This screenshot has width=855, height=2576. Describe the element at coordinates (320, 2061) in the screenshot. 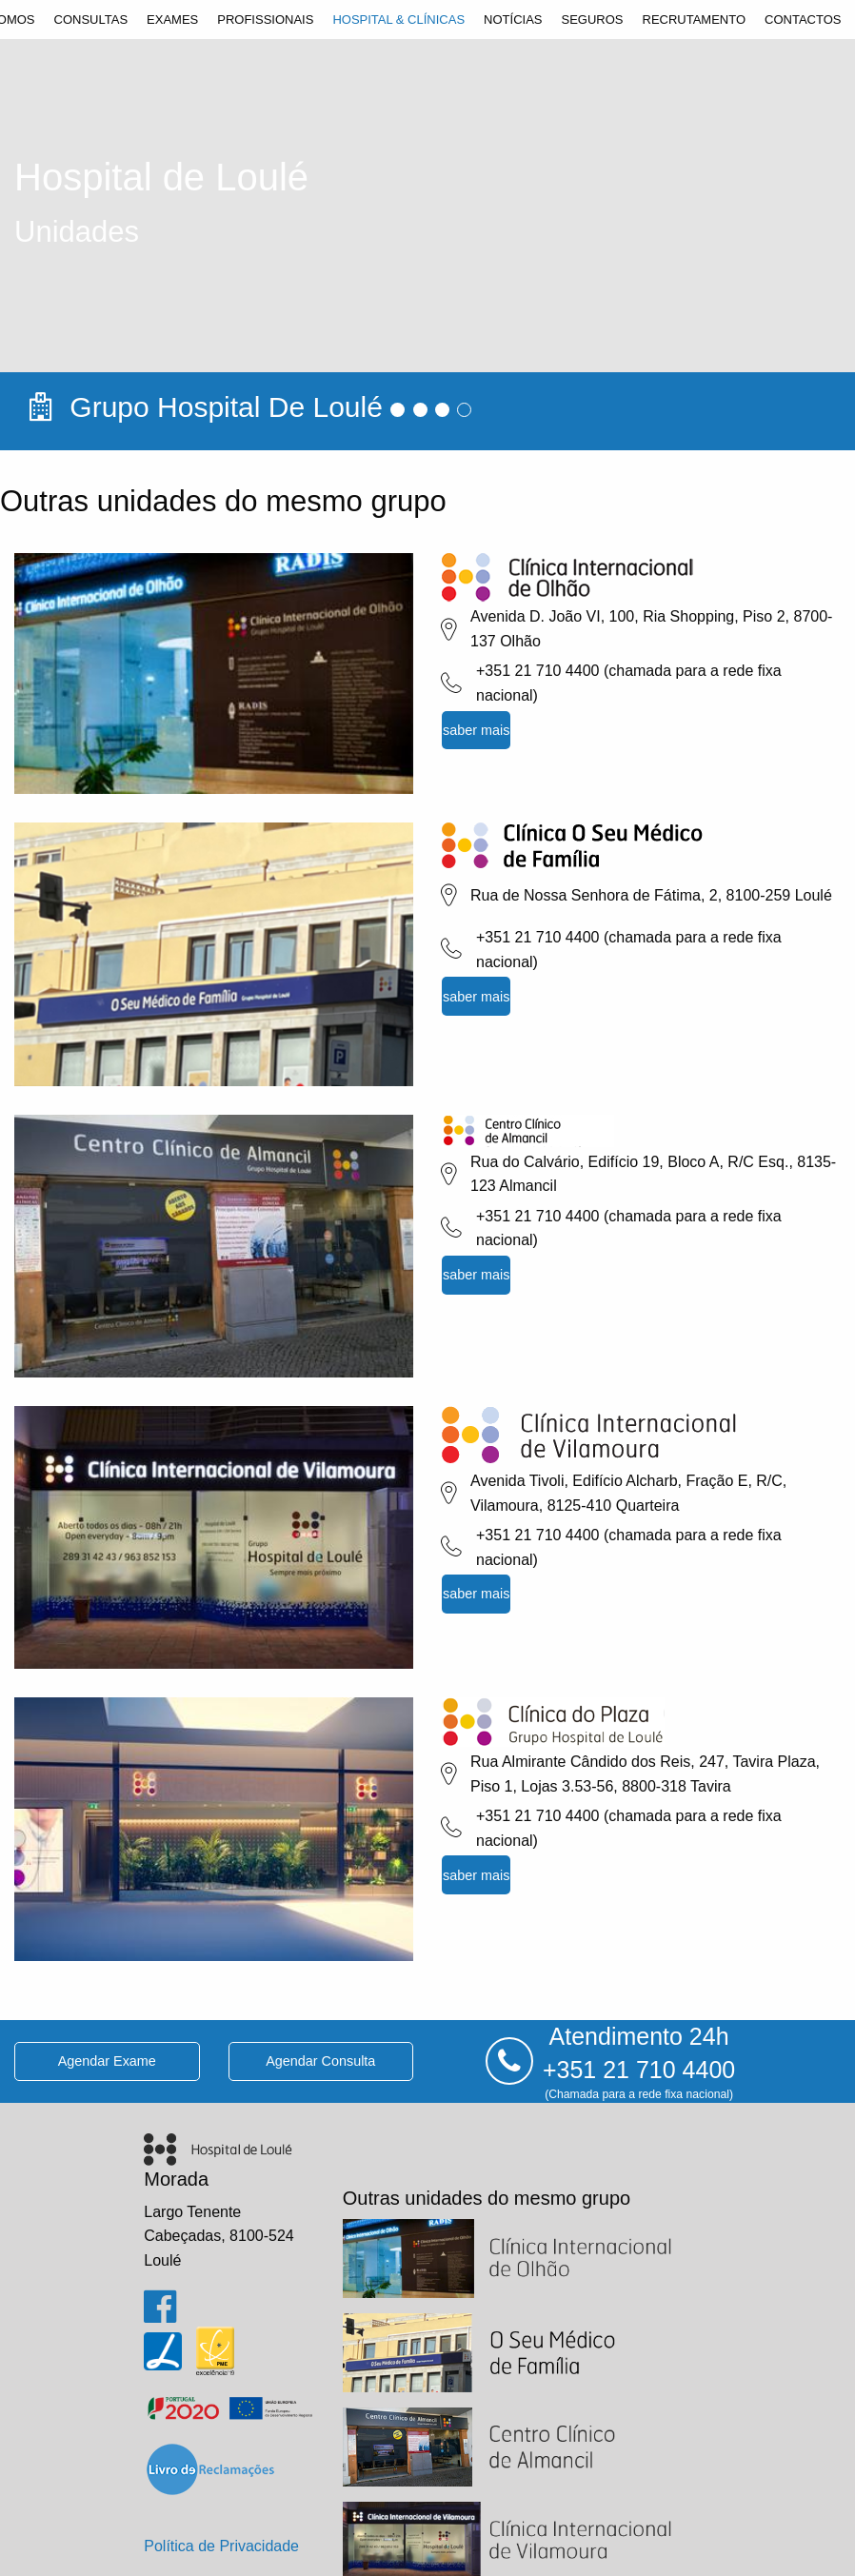

I see `agendar consulta` at that location.